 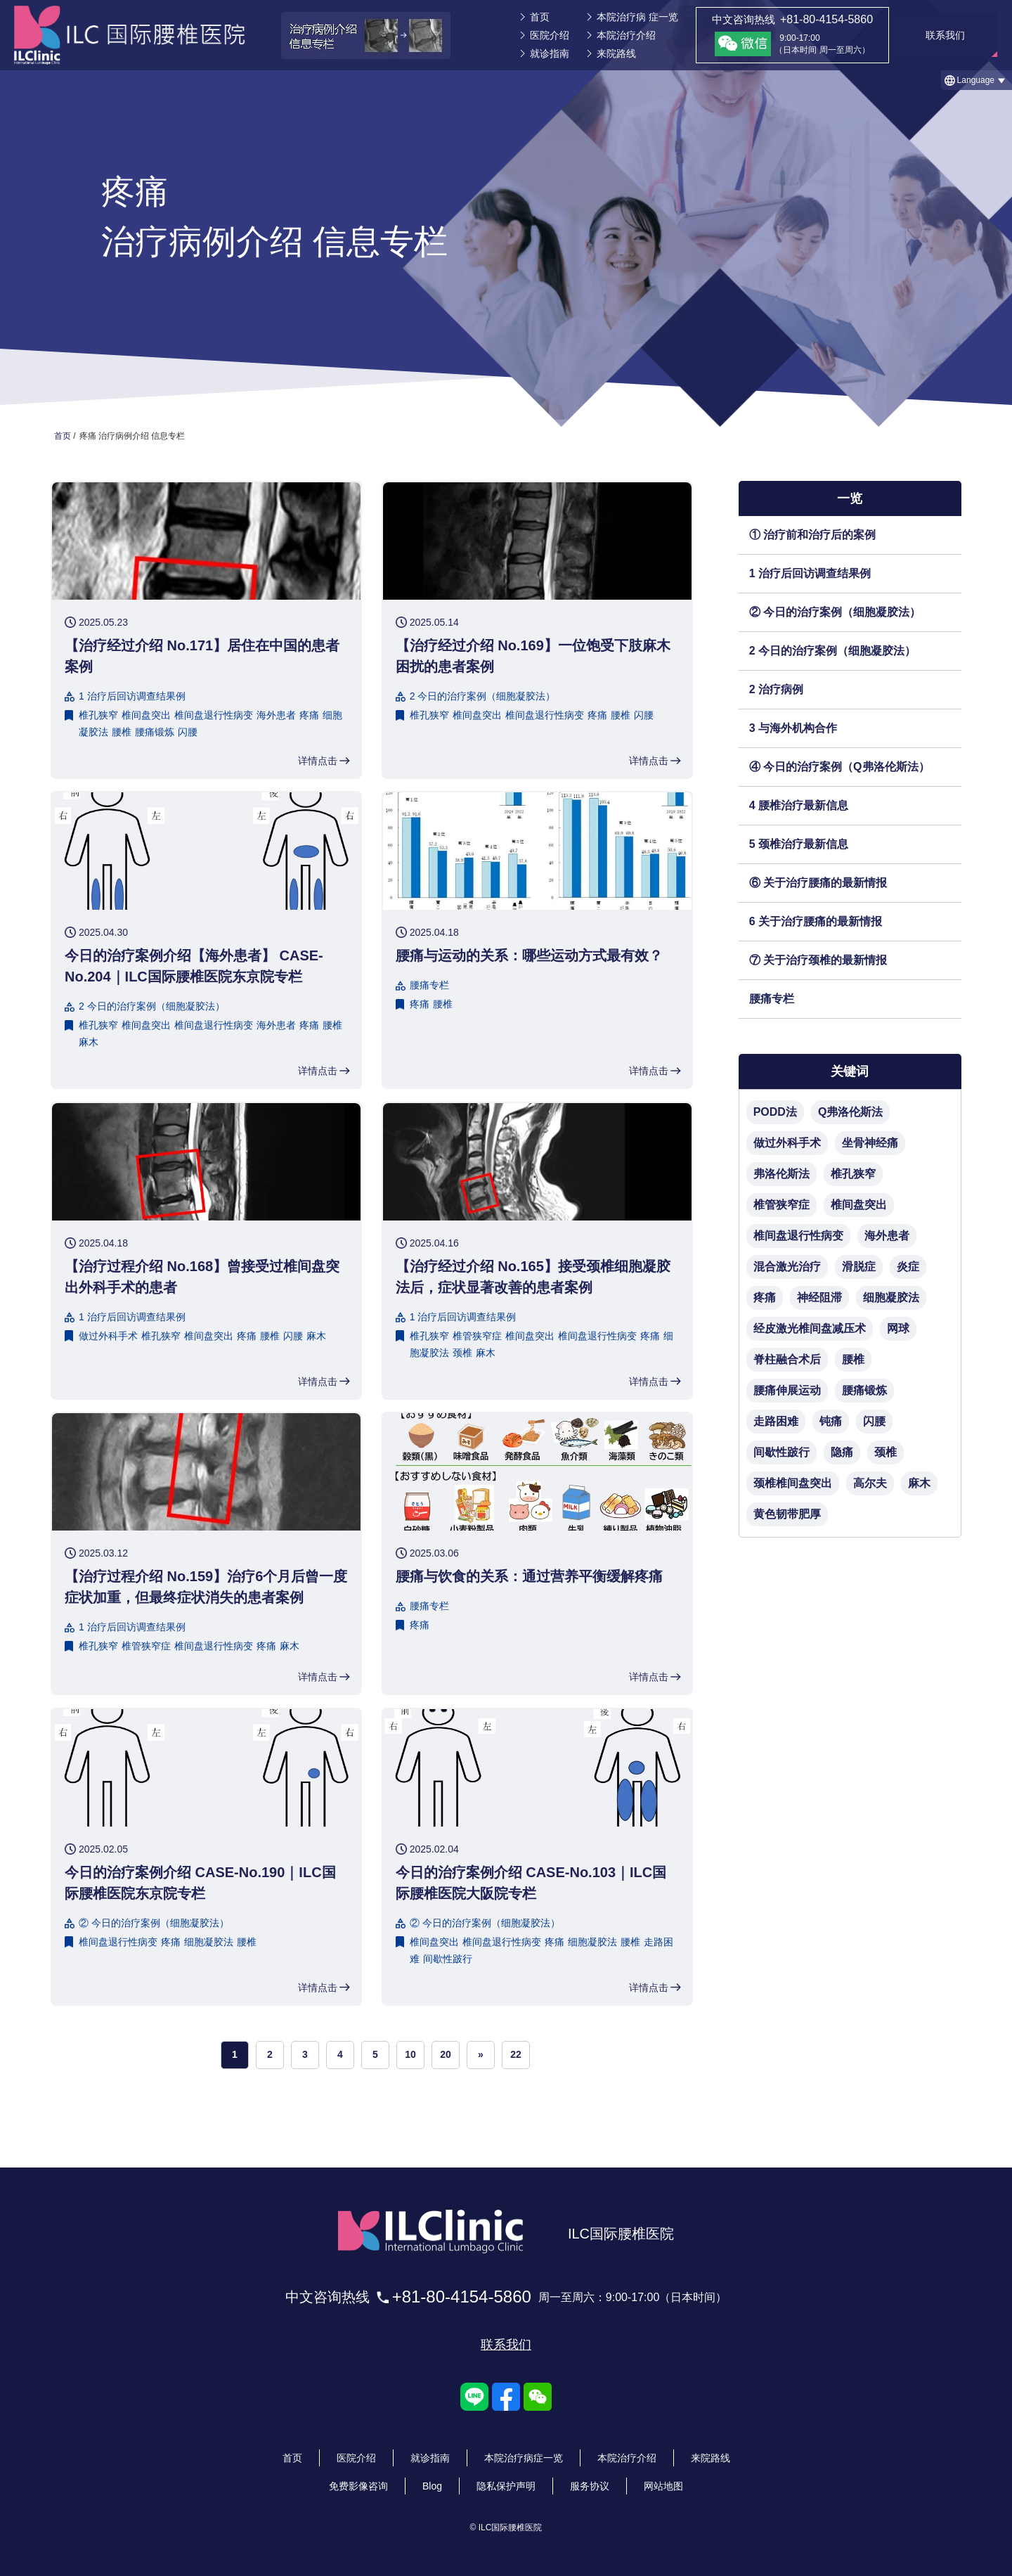 What do you see at coordinates (908, 1267) in the screenshot?
I see `炎症` at bounding box center [908, 1267].